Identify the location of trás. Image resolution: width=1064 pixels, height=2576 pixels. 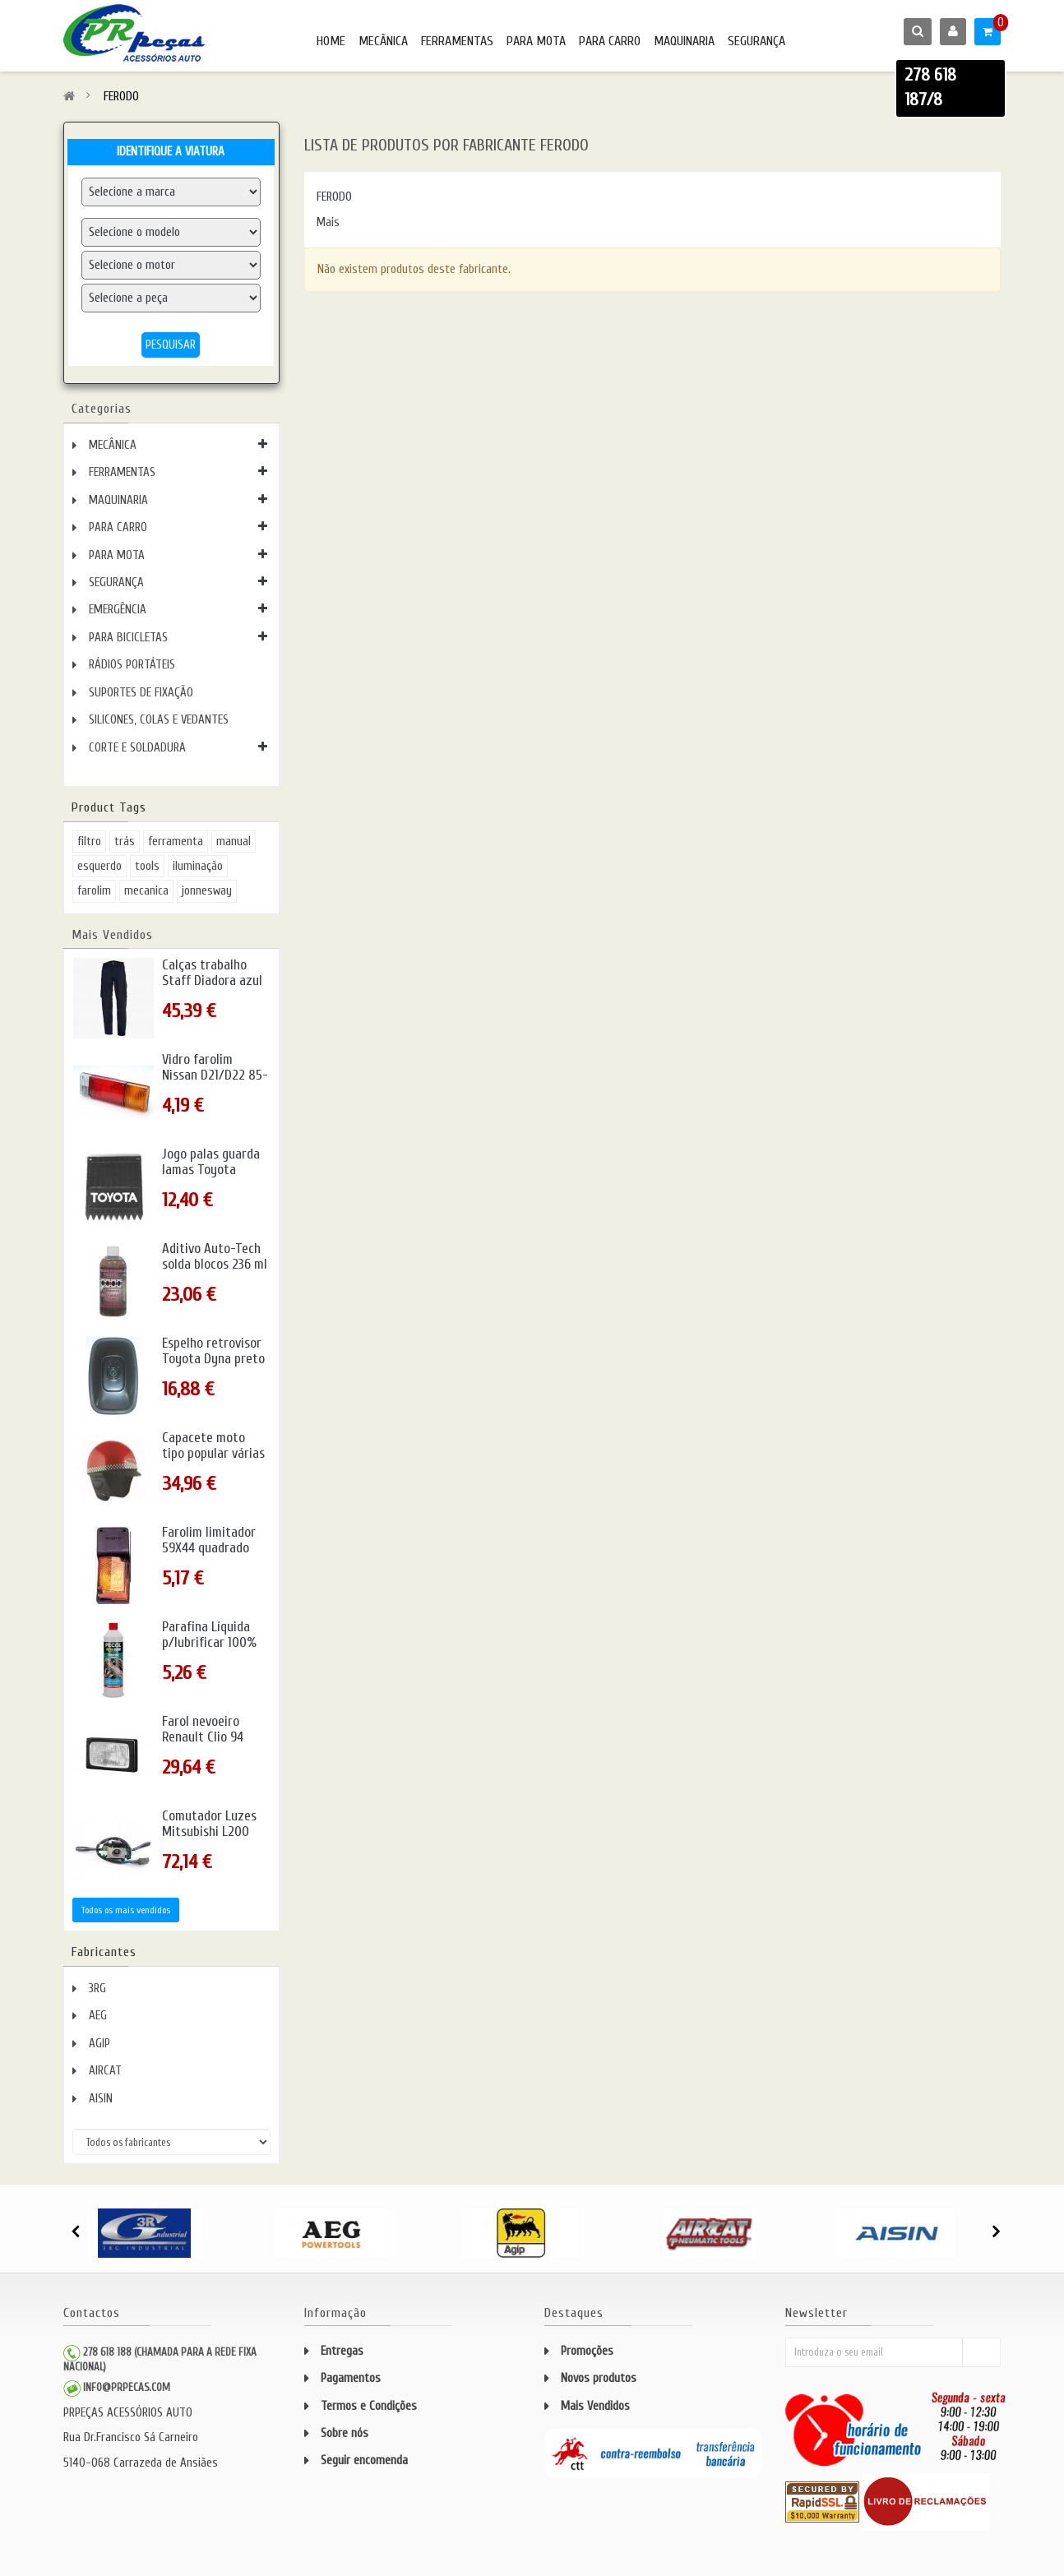
(124, 842).